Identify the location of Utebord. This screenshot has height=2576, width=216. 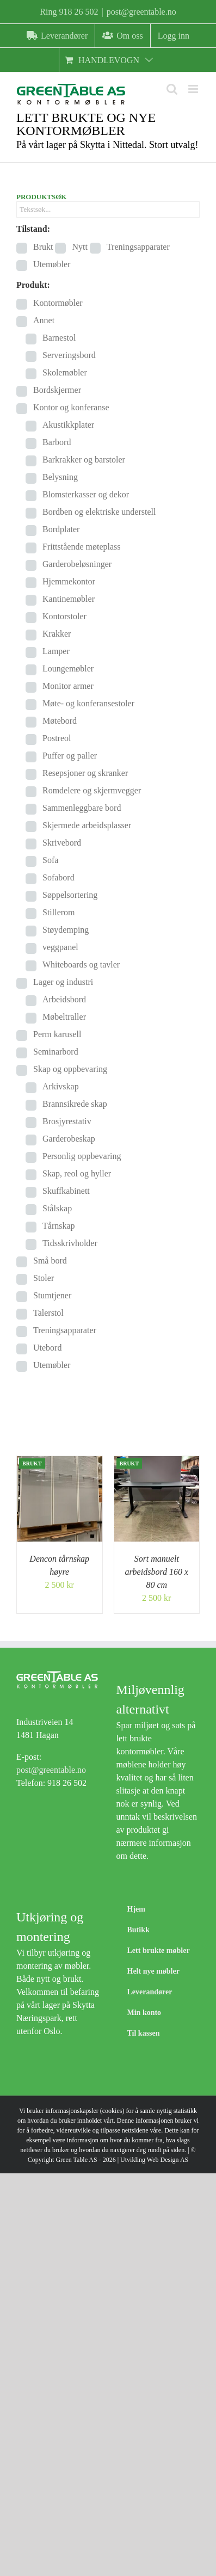
(47, 1347).